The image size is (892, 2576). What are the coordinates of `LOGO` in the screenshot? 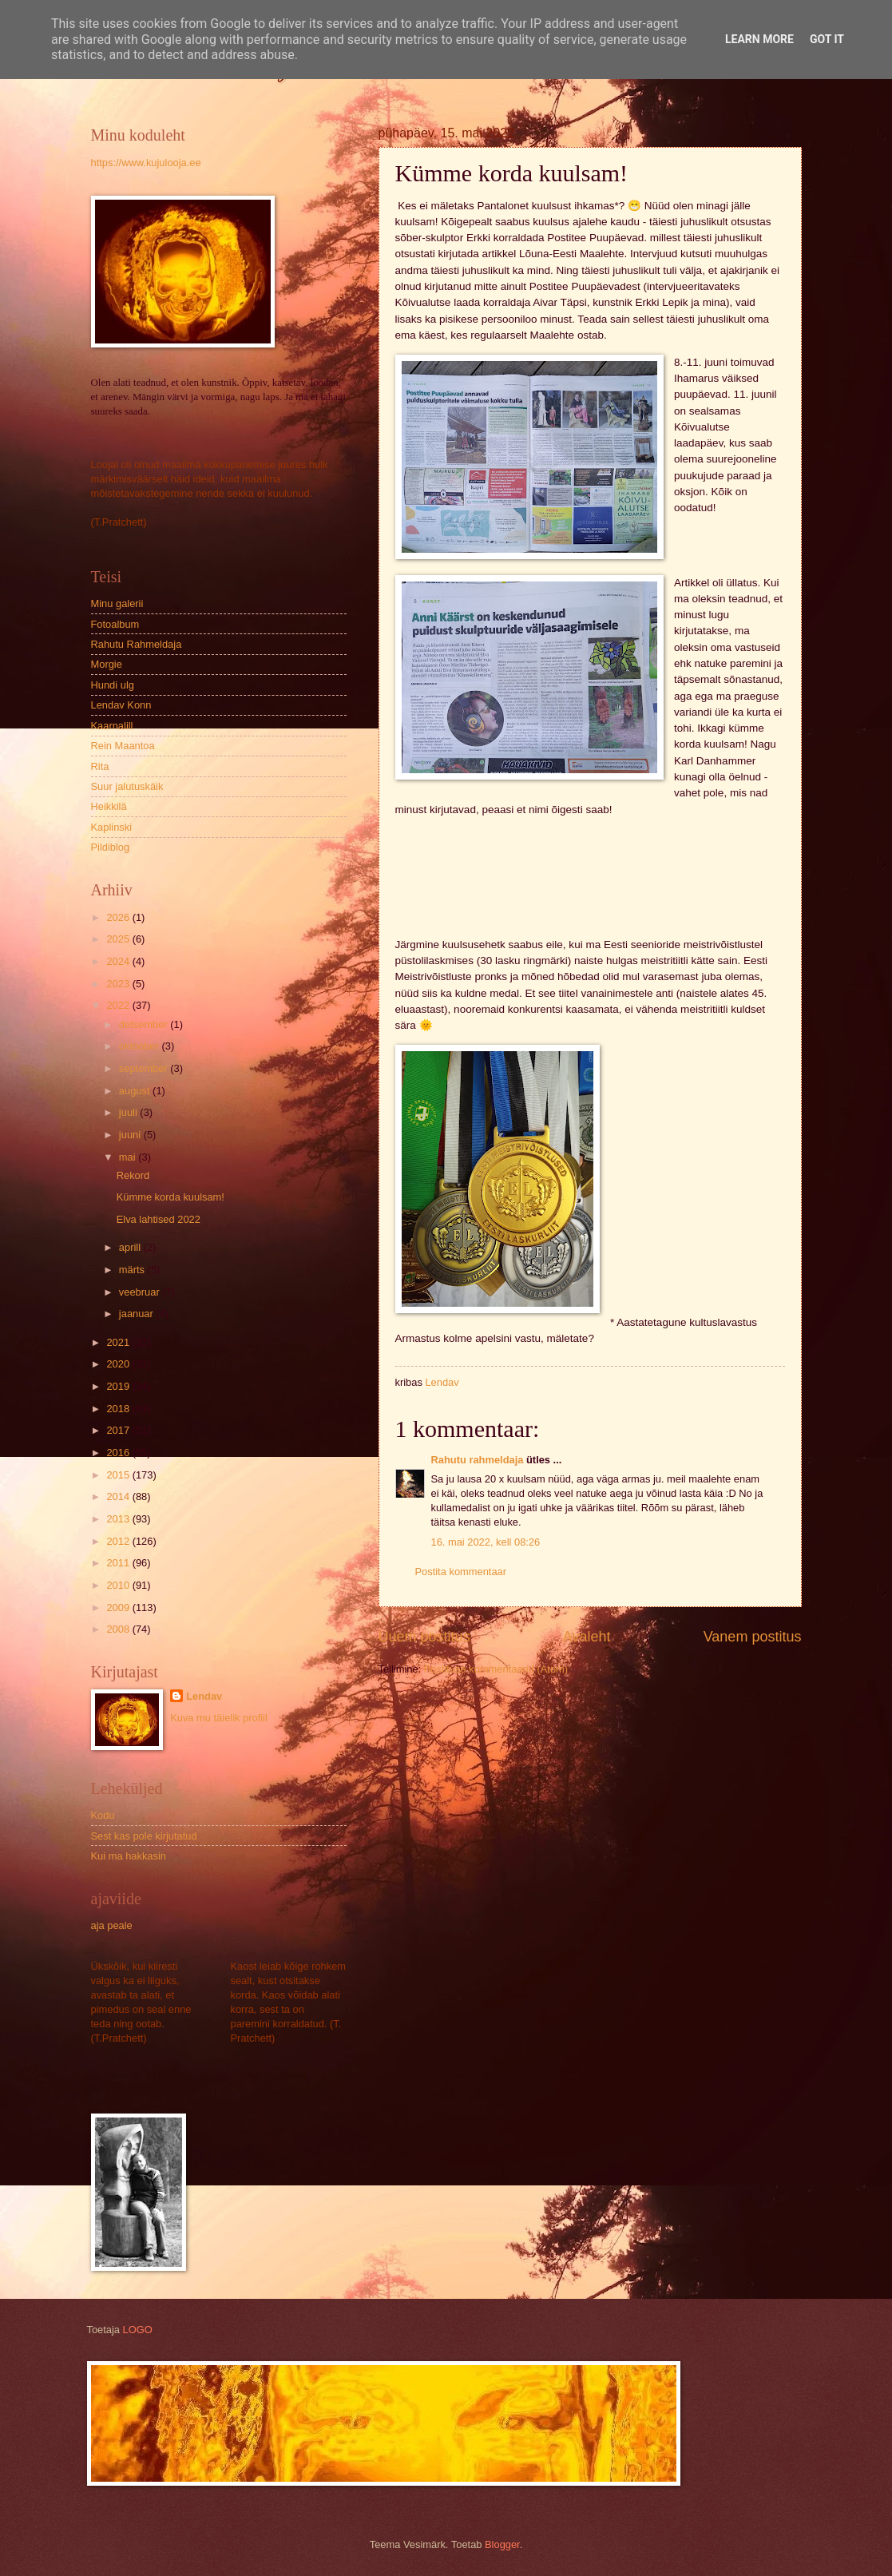 It's located at (138, 2330).